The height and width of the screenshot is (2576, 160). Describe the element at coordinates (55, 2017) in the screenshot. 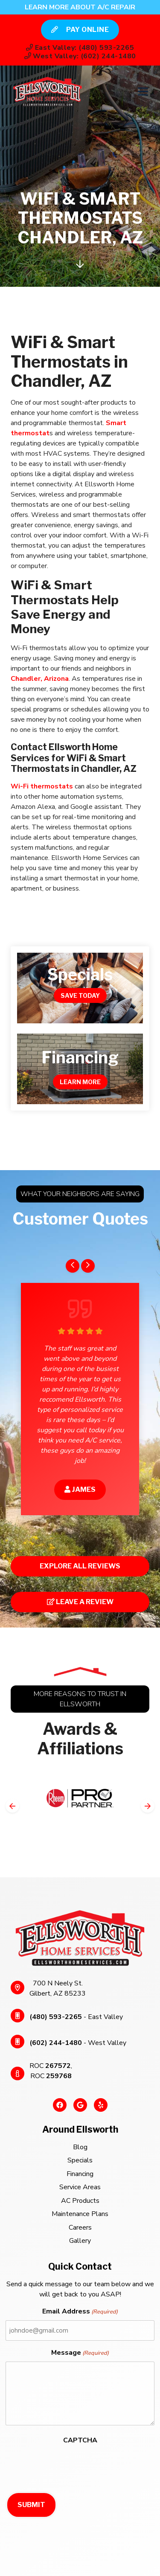

I see `(480) 593-2265` at that location.